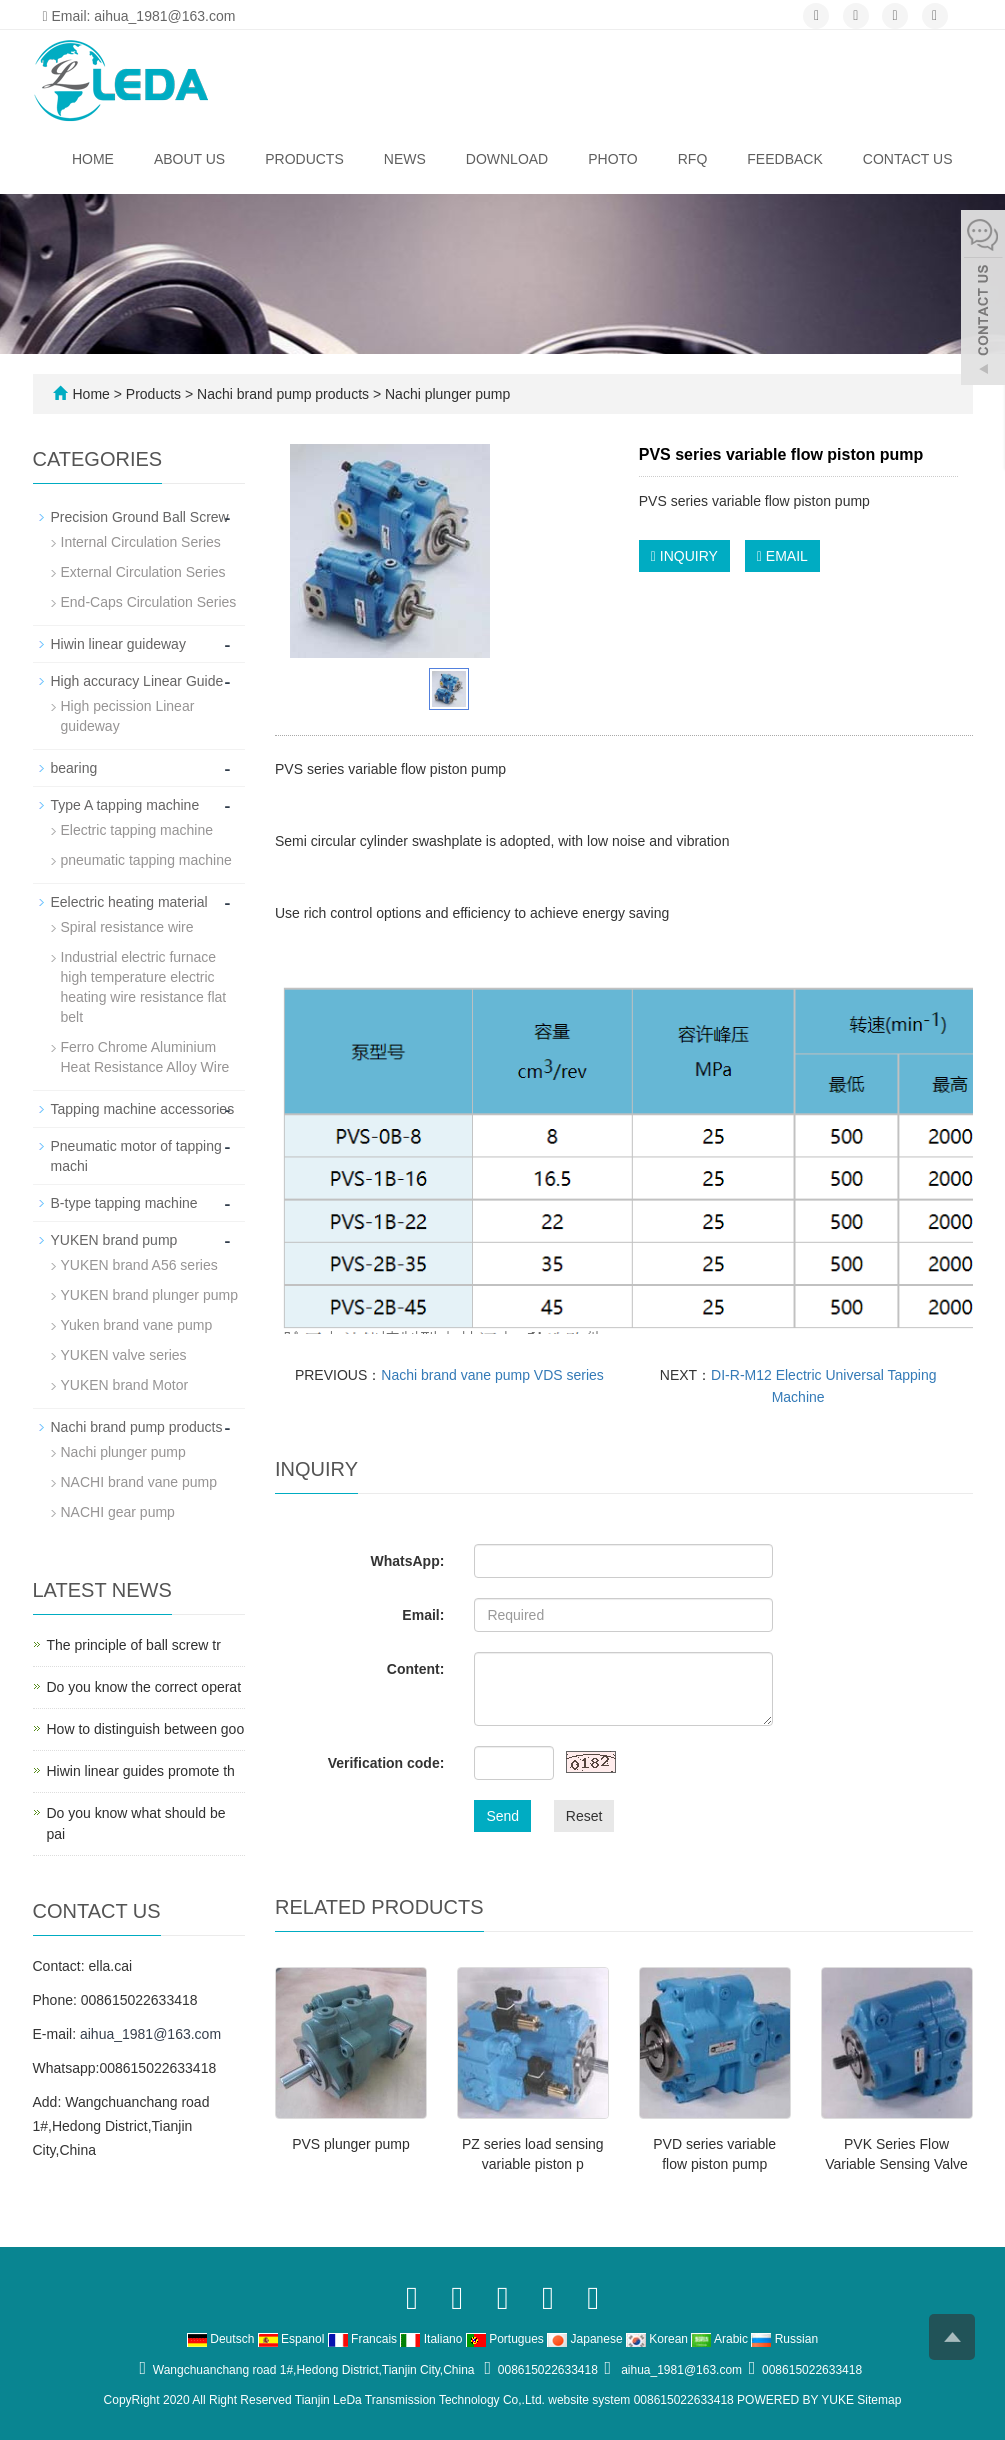 This screenshot has width=1005, height=2440. What do you see at coordinates (908, 159) in the screenshot?
I see `Contact us` at bounding box center [908, 159].